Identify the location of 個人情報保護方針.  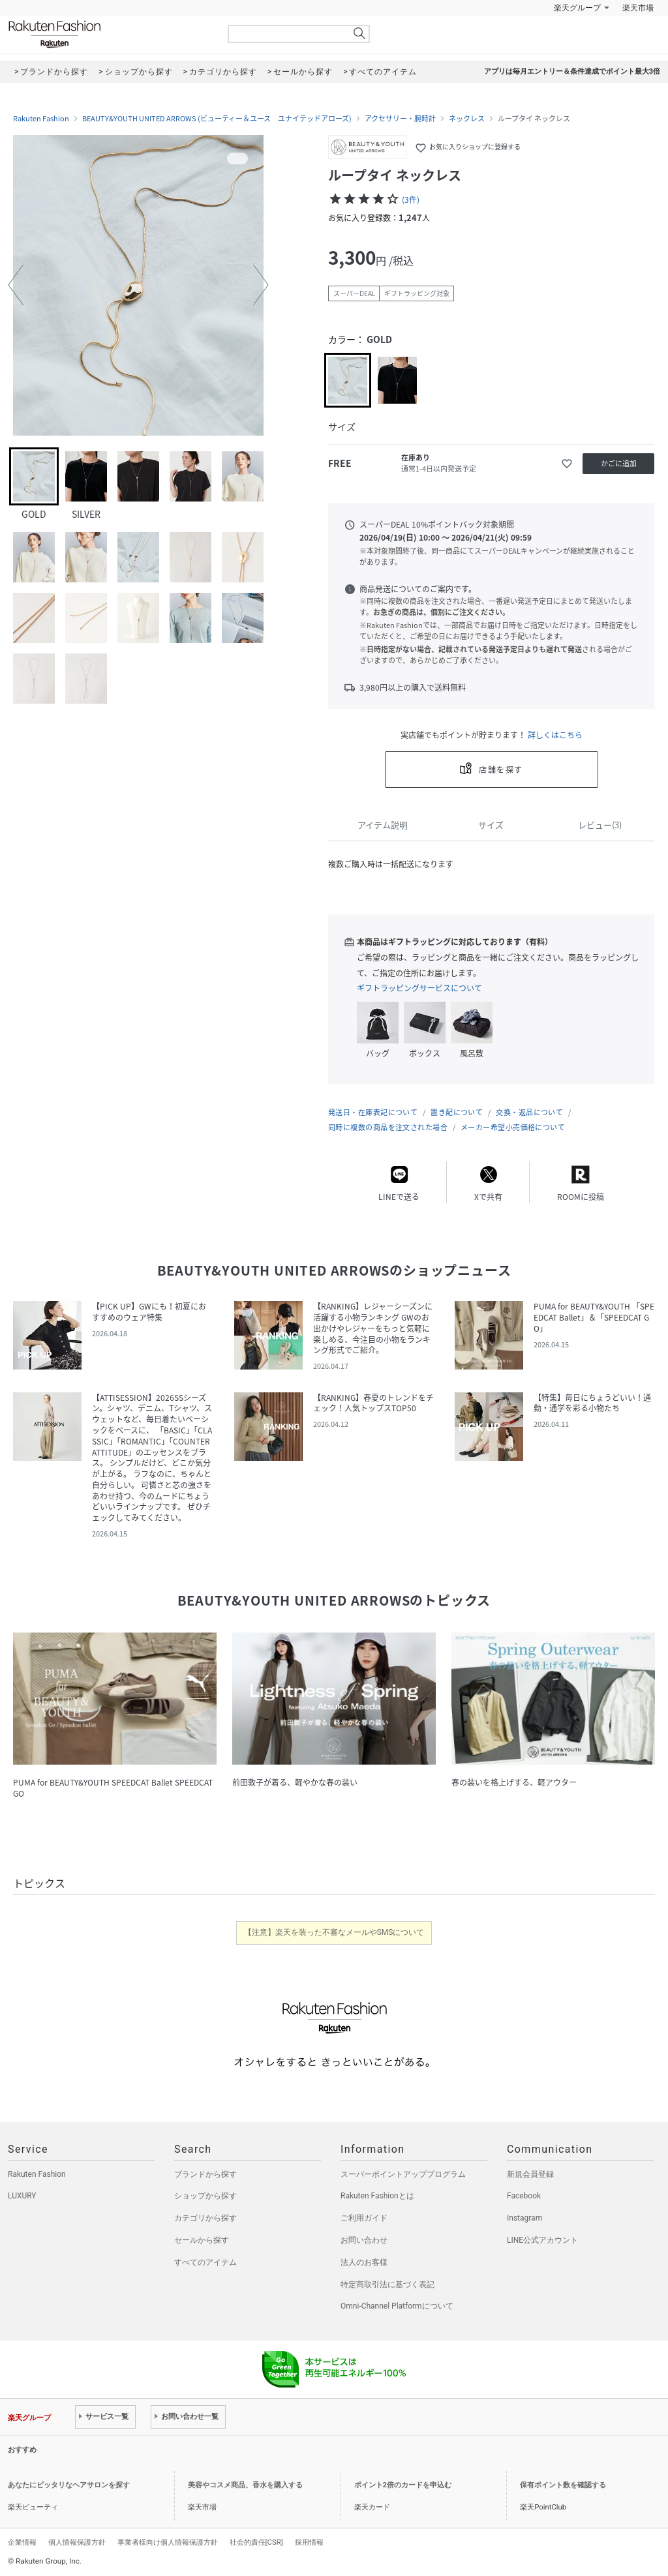
(77, 2542).